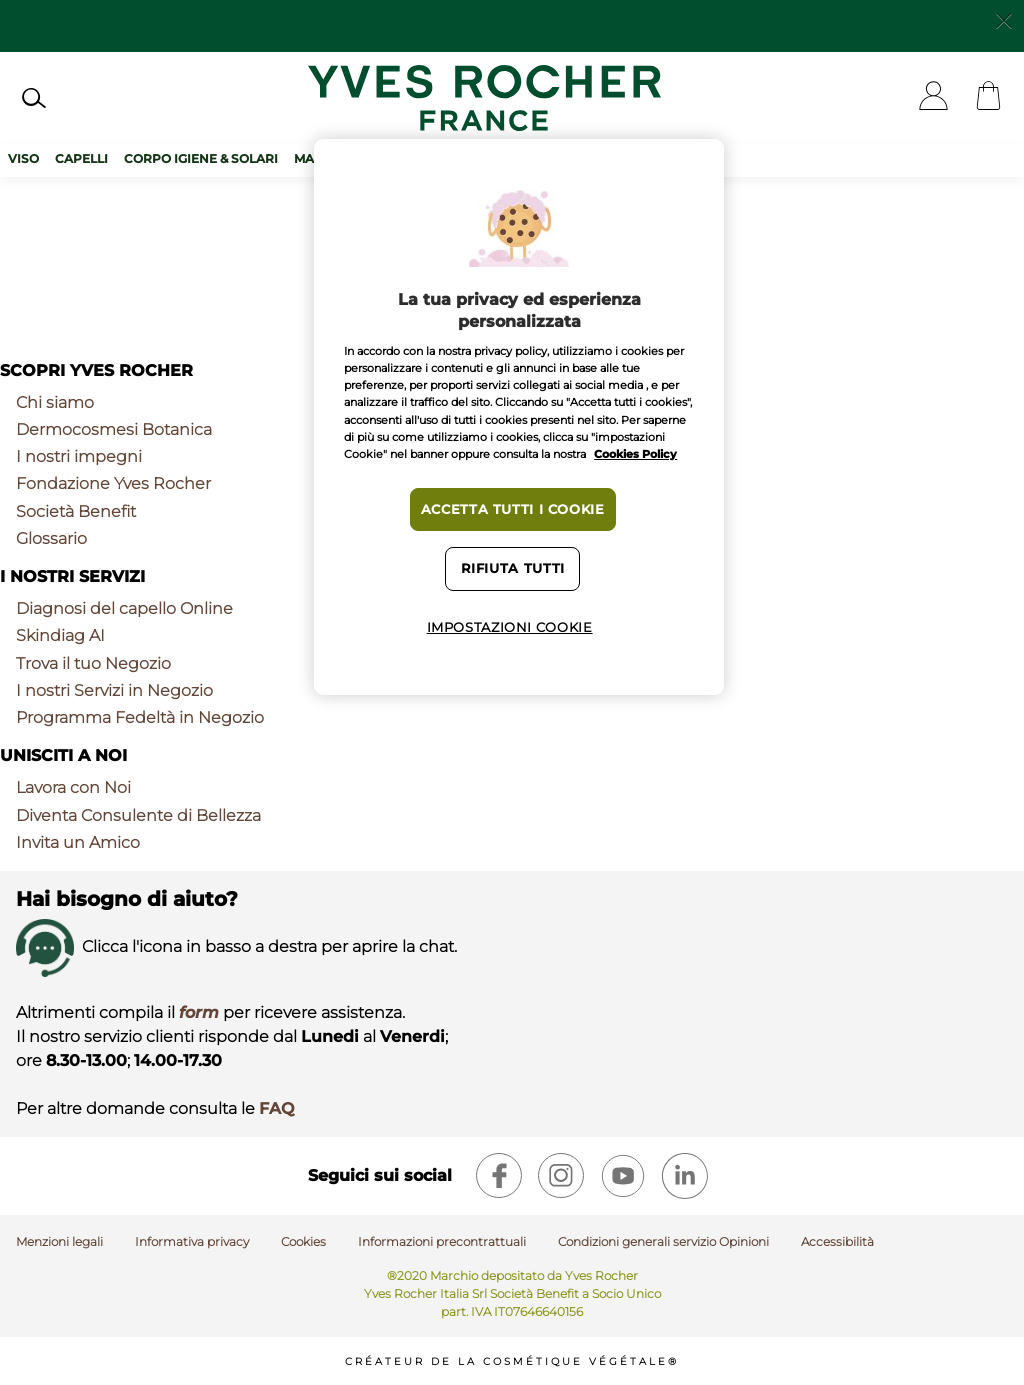 The height and width of the screenshot is (1385, 1024). What do you see at coordinates (114, 429) in the screenshot?
I see `Dermocosmesi Botanica` at bounding box center [114, 429].